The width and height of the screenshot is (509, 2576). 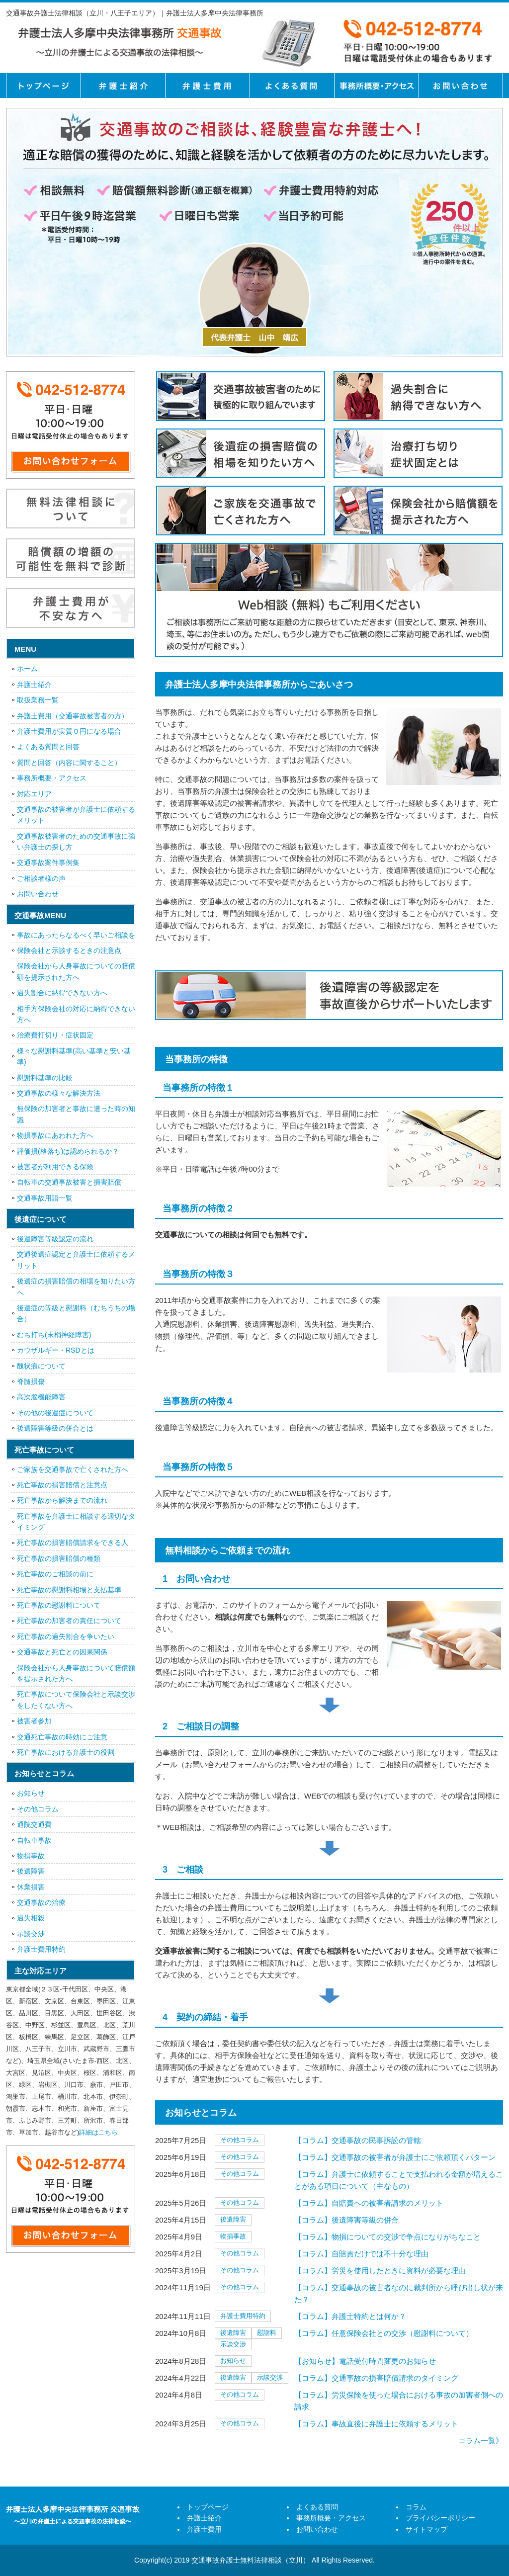 What do you see at coordinates (426, 2529) in the screenshot?
I see `サイトマップ` at bounding box center [426, 2529].